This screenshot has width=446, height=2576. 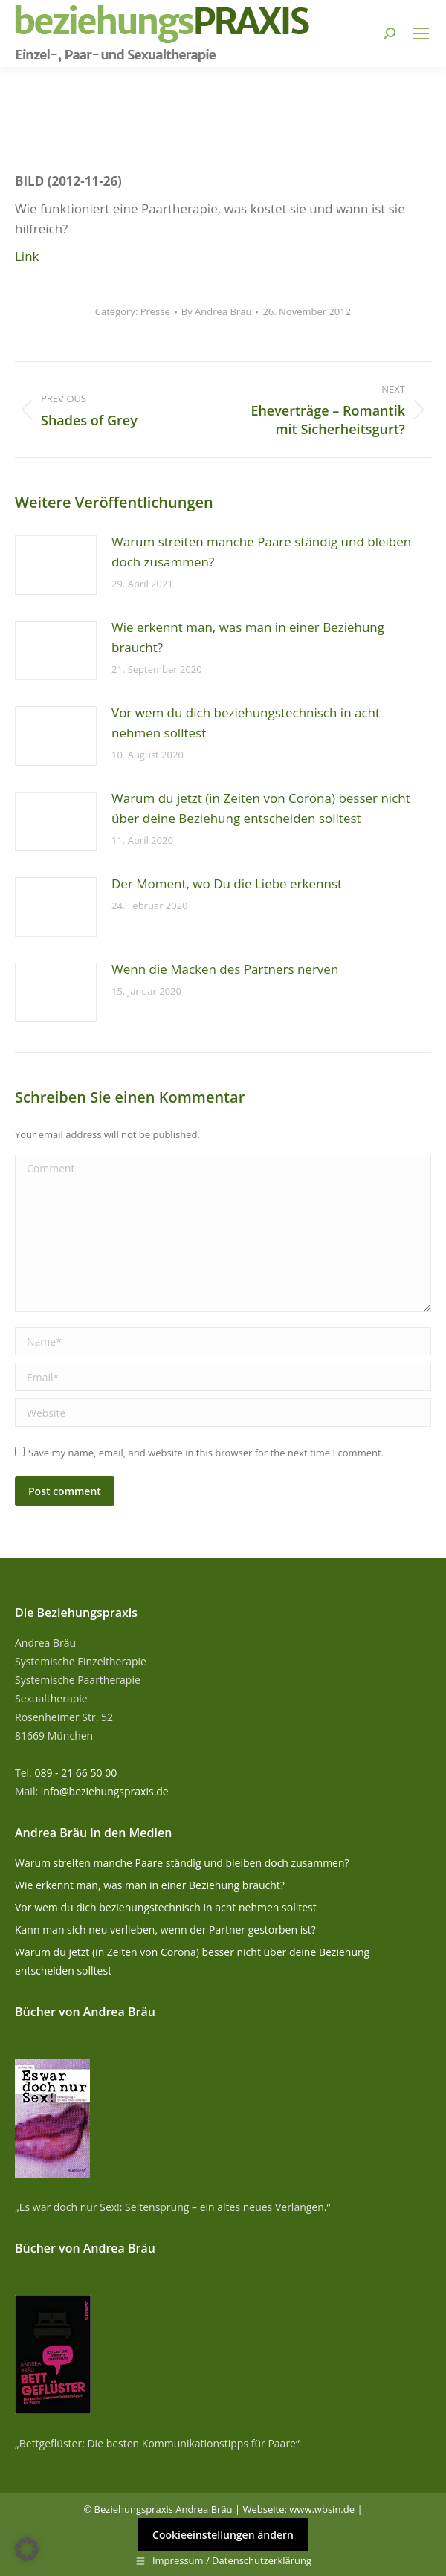 What do you see at coordinates (27, 256) in the screenshot?
I see `Link` at bounding box center [27, 256].